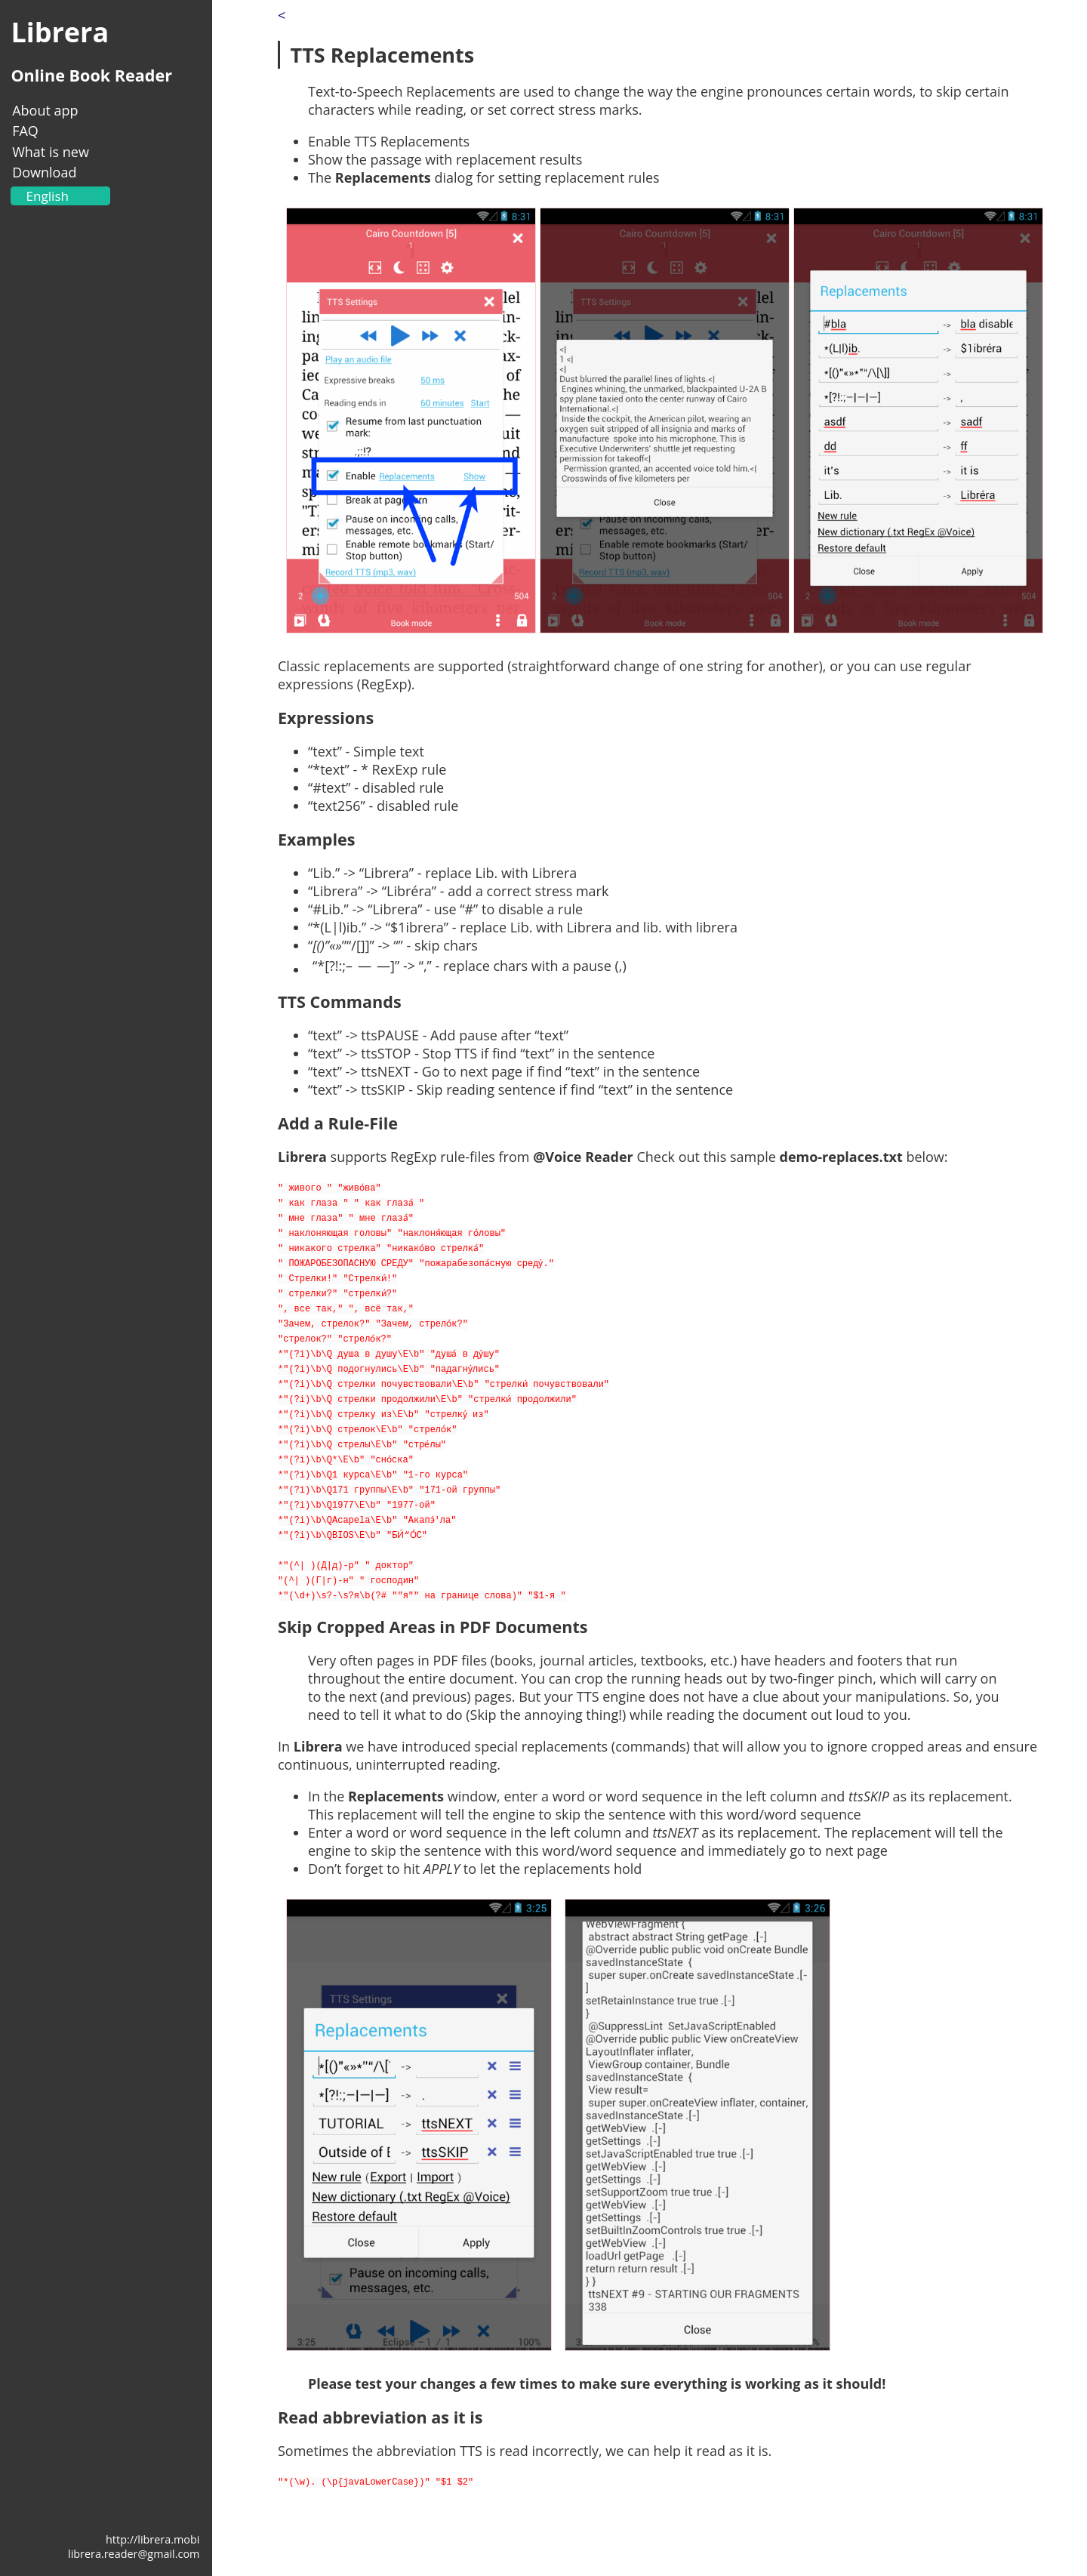  What do you see at coordinates (152, 2539) in the screenshot?
I see `http://librera.mobi` at bounding box center [152, 2539].